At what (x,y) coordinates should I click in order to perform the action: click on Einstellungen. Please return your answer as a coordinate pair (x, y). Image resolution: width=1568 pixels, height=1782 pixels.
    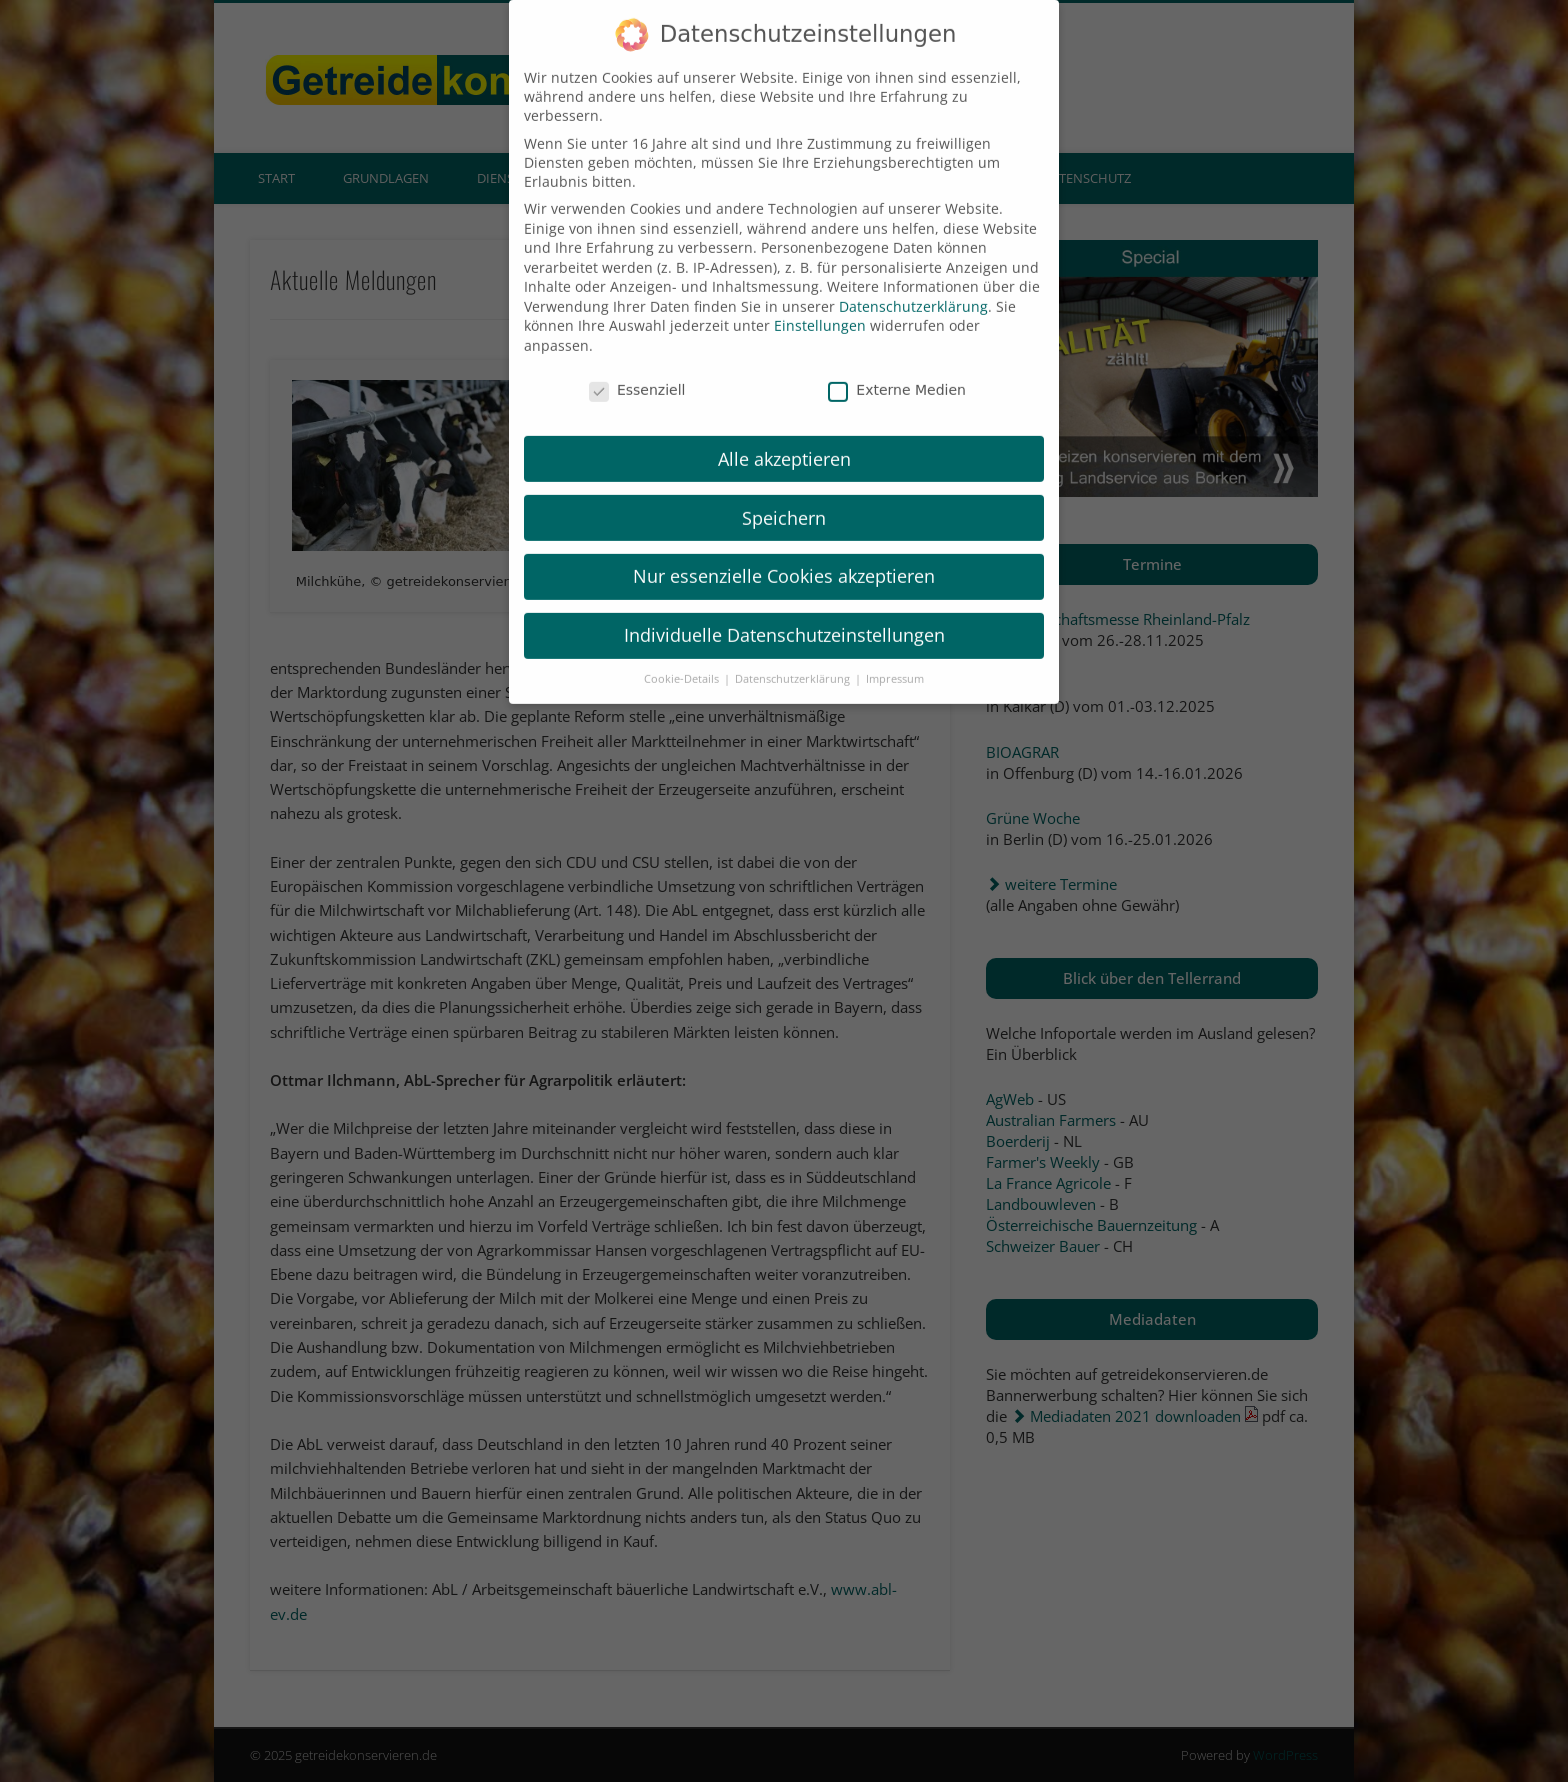
    Looking at the image, I should click on (820, 302).